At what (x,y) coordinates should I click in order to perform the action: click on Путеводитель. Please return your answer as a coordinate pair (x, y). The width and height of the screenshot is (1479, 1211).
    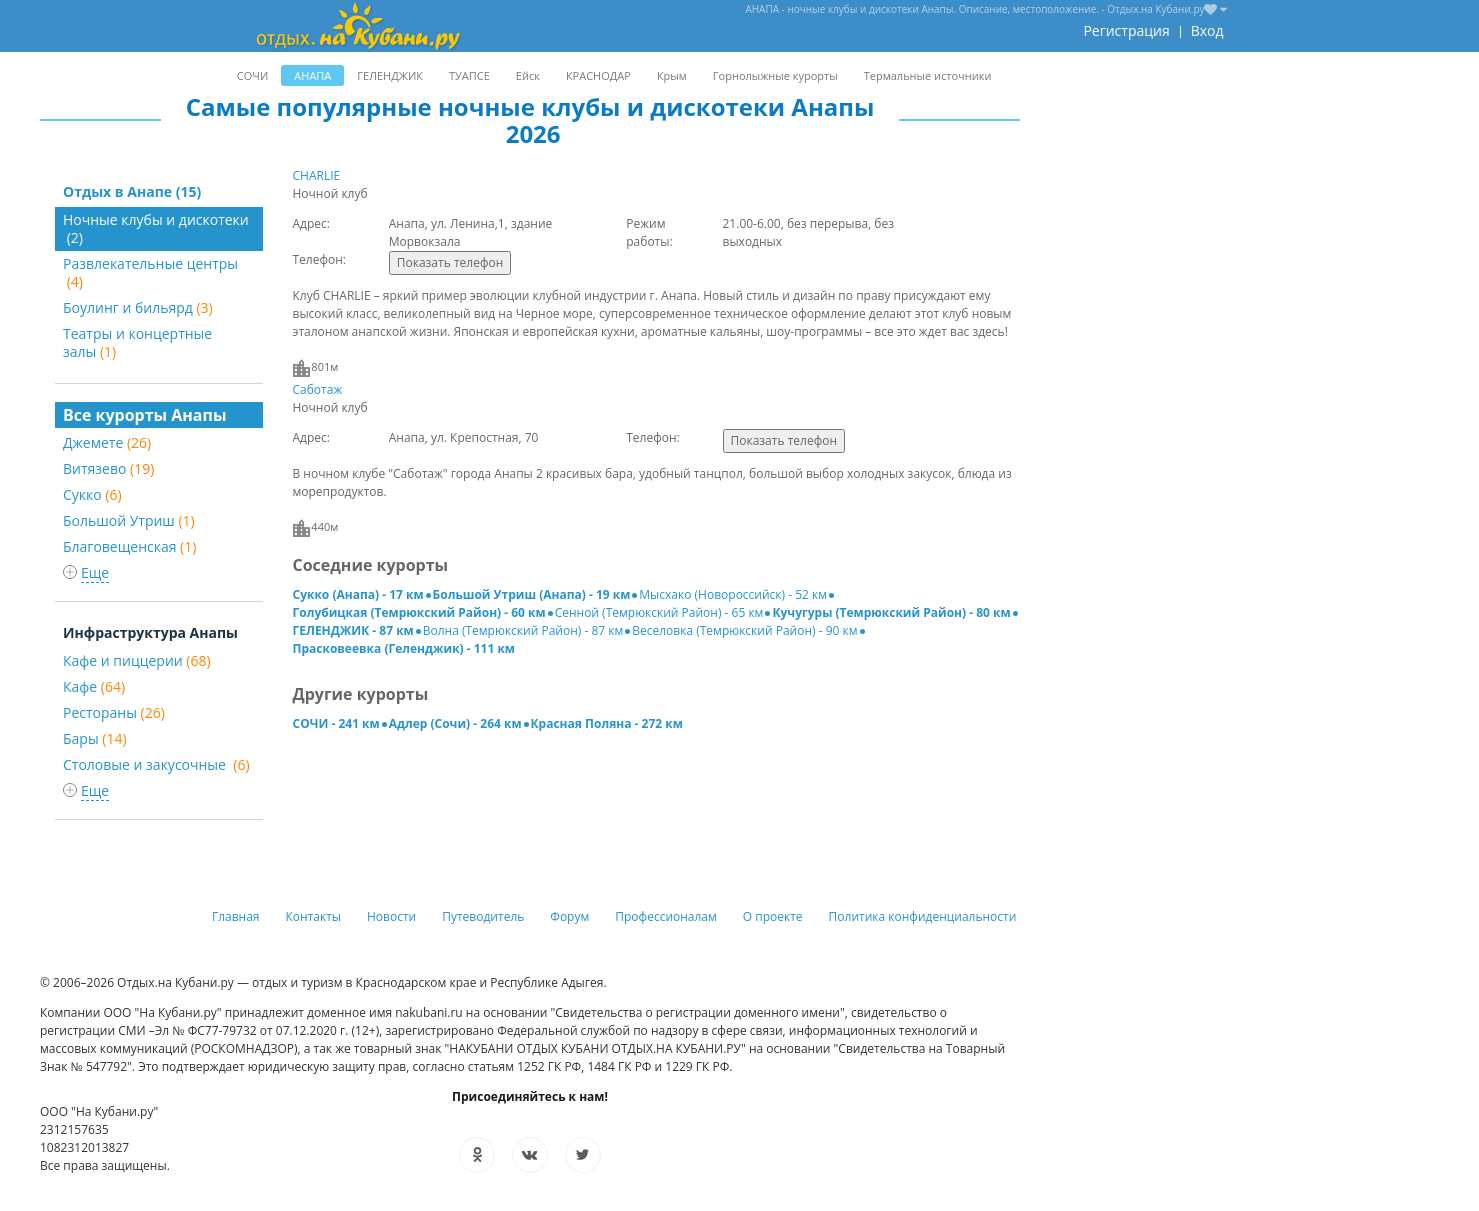
    Looking at the image, I should click on (483, 916).